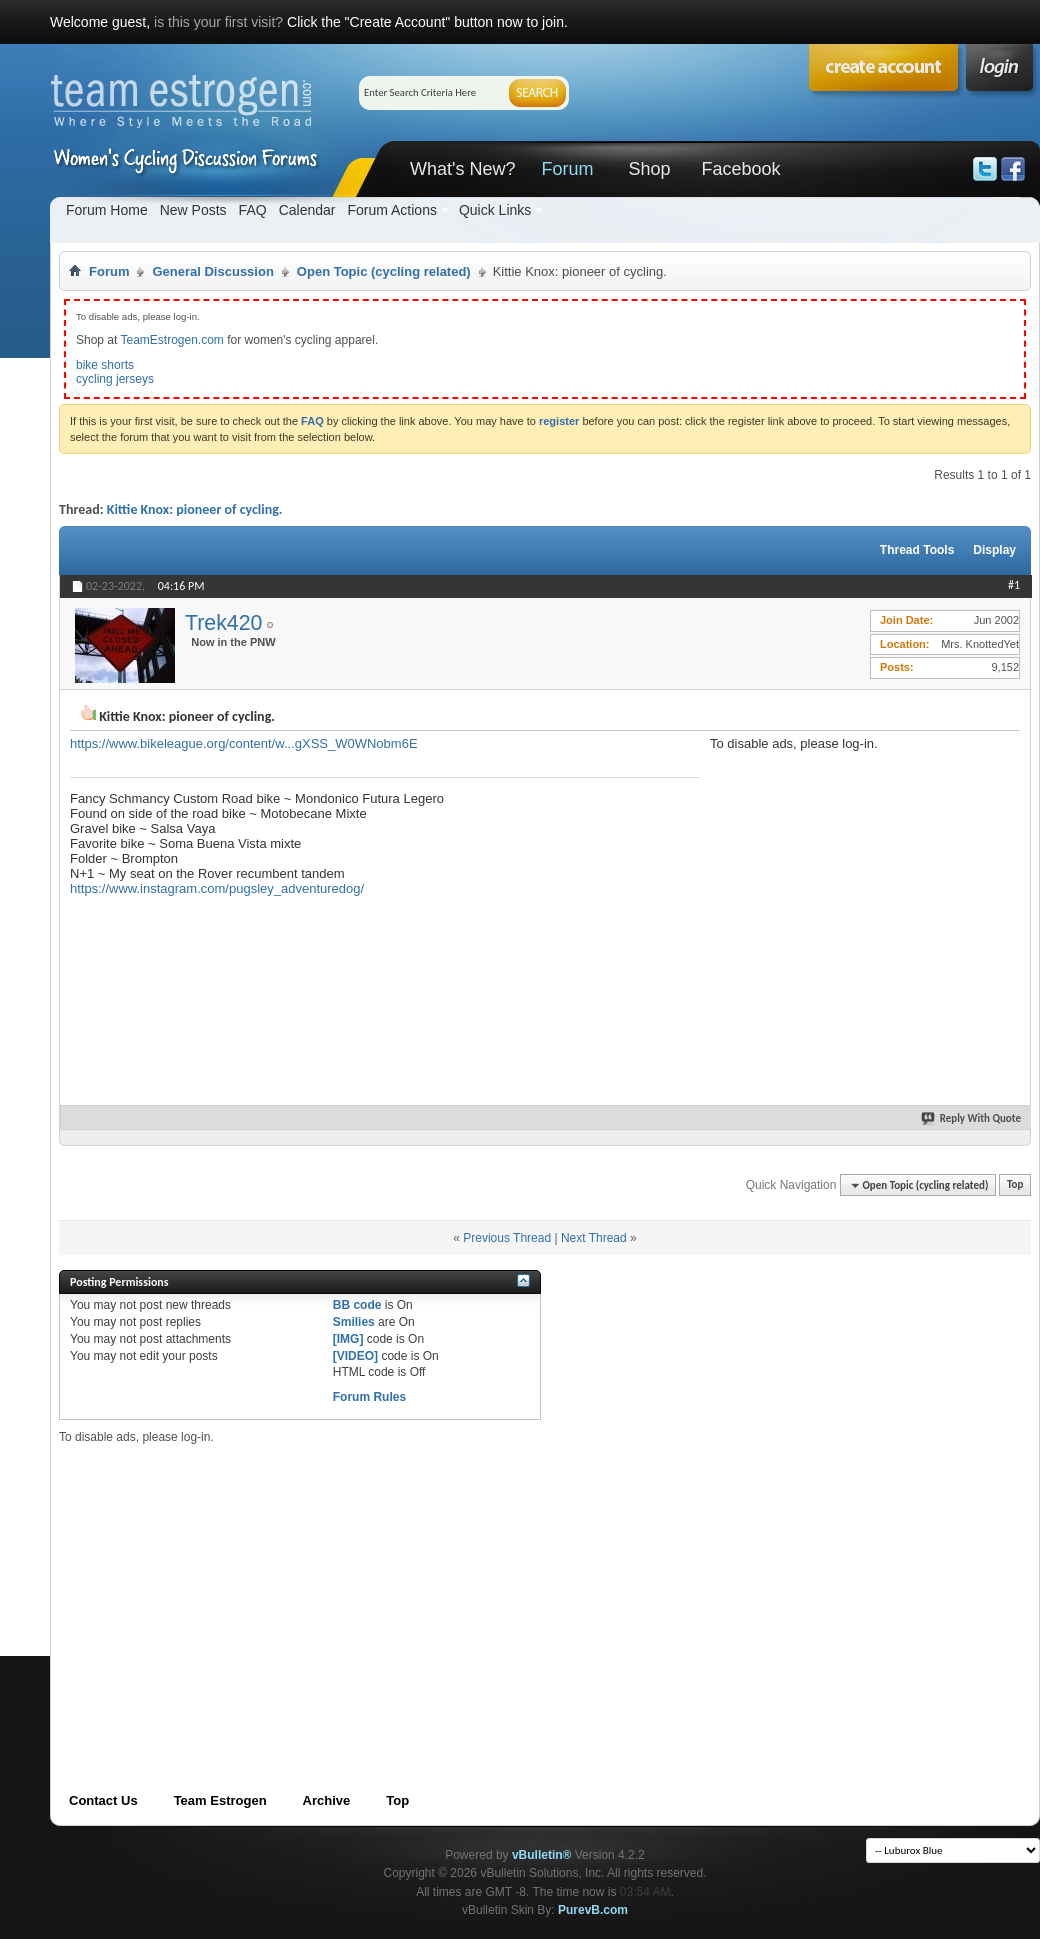  Describe the element at coordinates (972, 1118) in the screenshot. I see `Reply With Quote` at that location.